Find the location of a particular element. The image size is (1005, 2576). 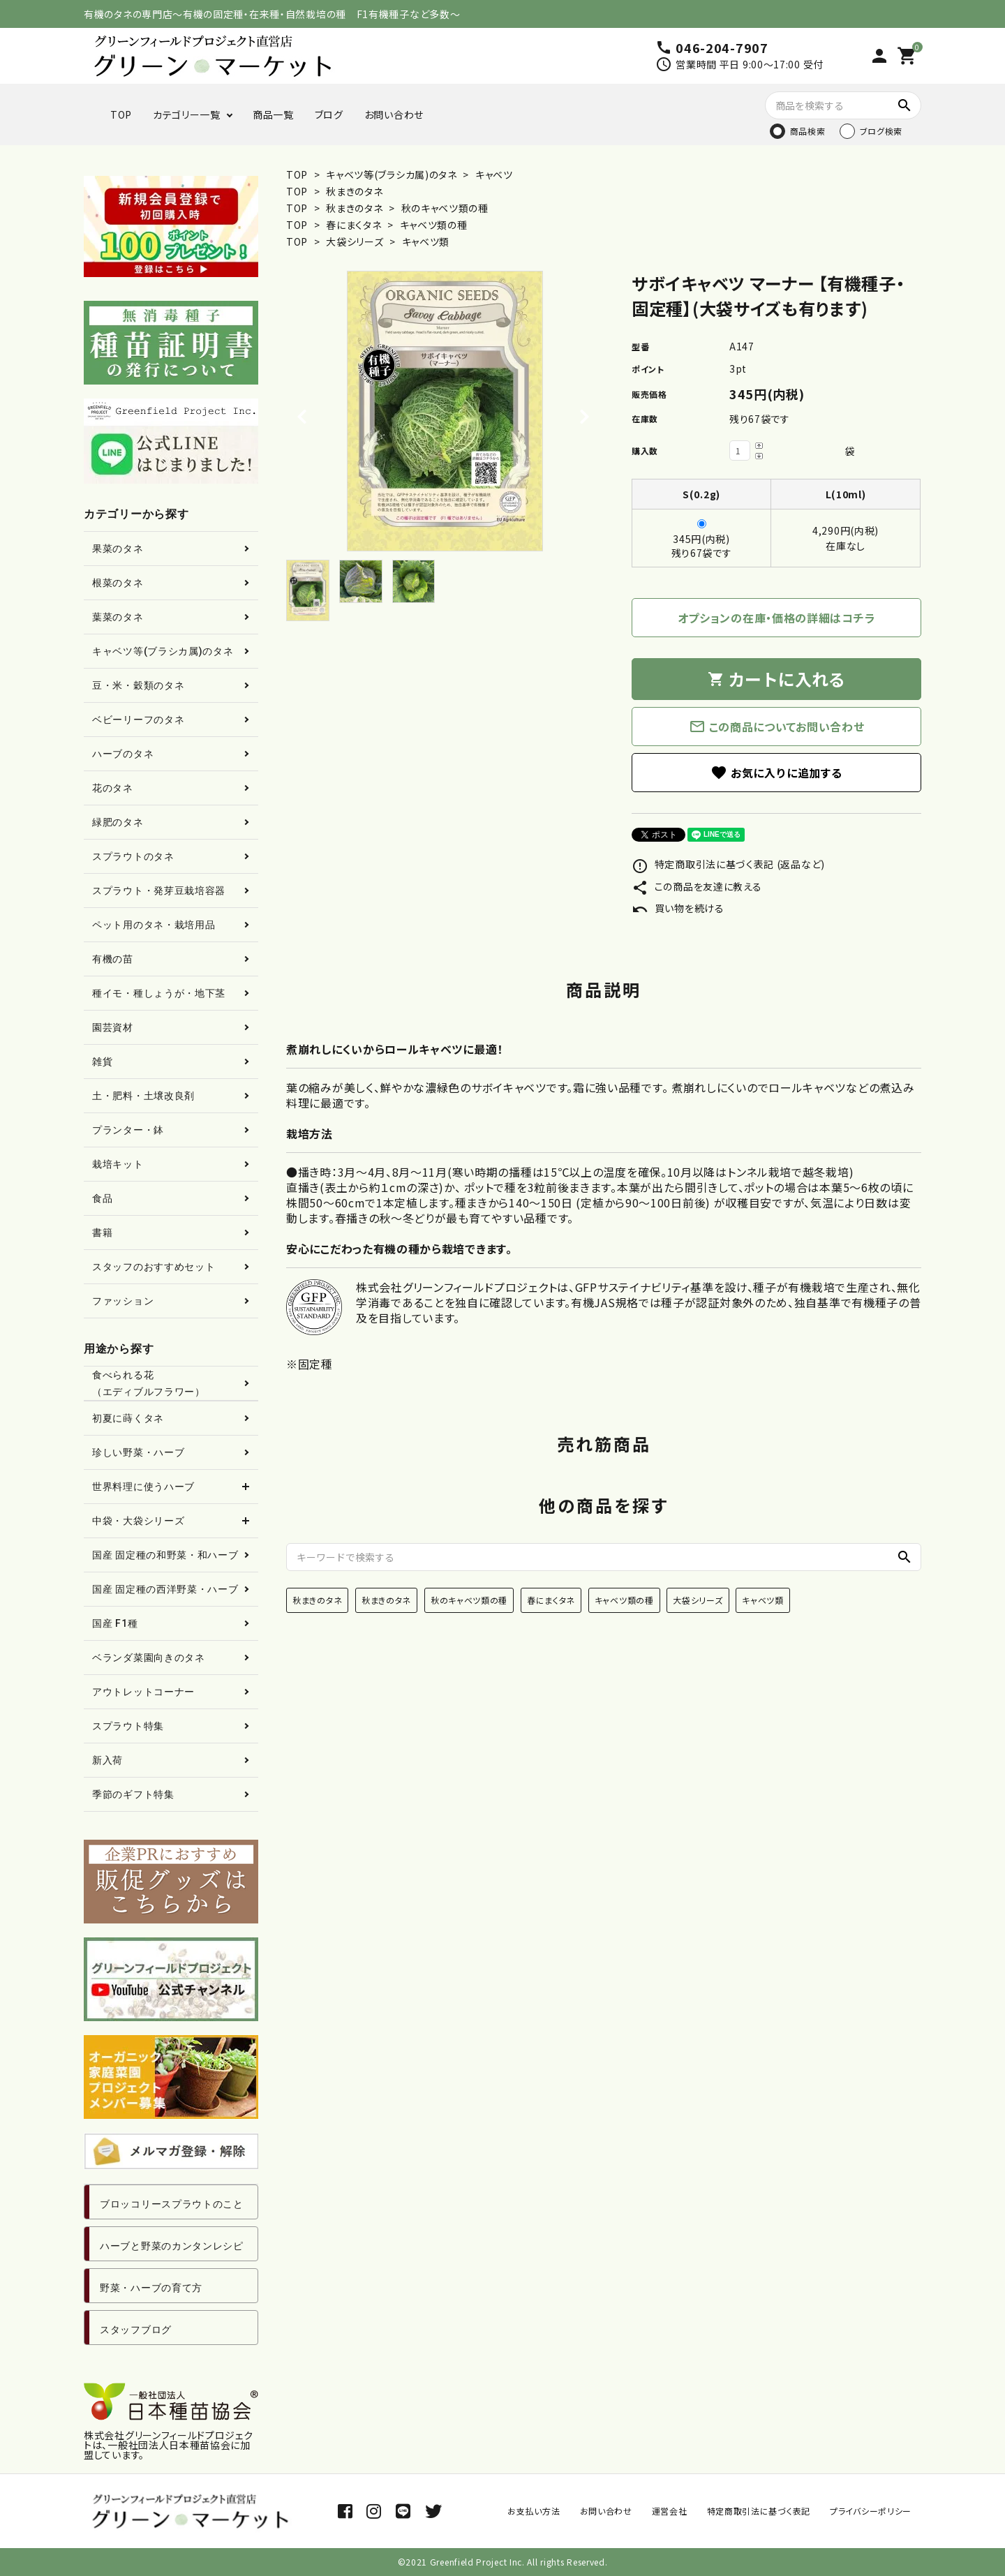

新入荷 is located at coordinates (107, 1760).